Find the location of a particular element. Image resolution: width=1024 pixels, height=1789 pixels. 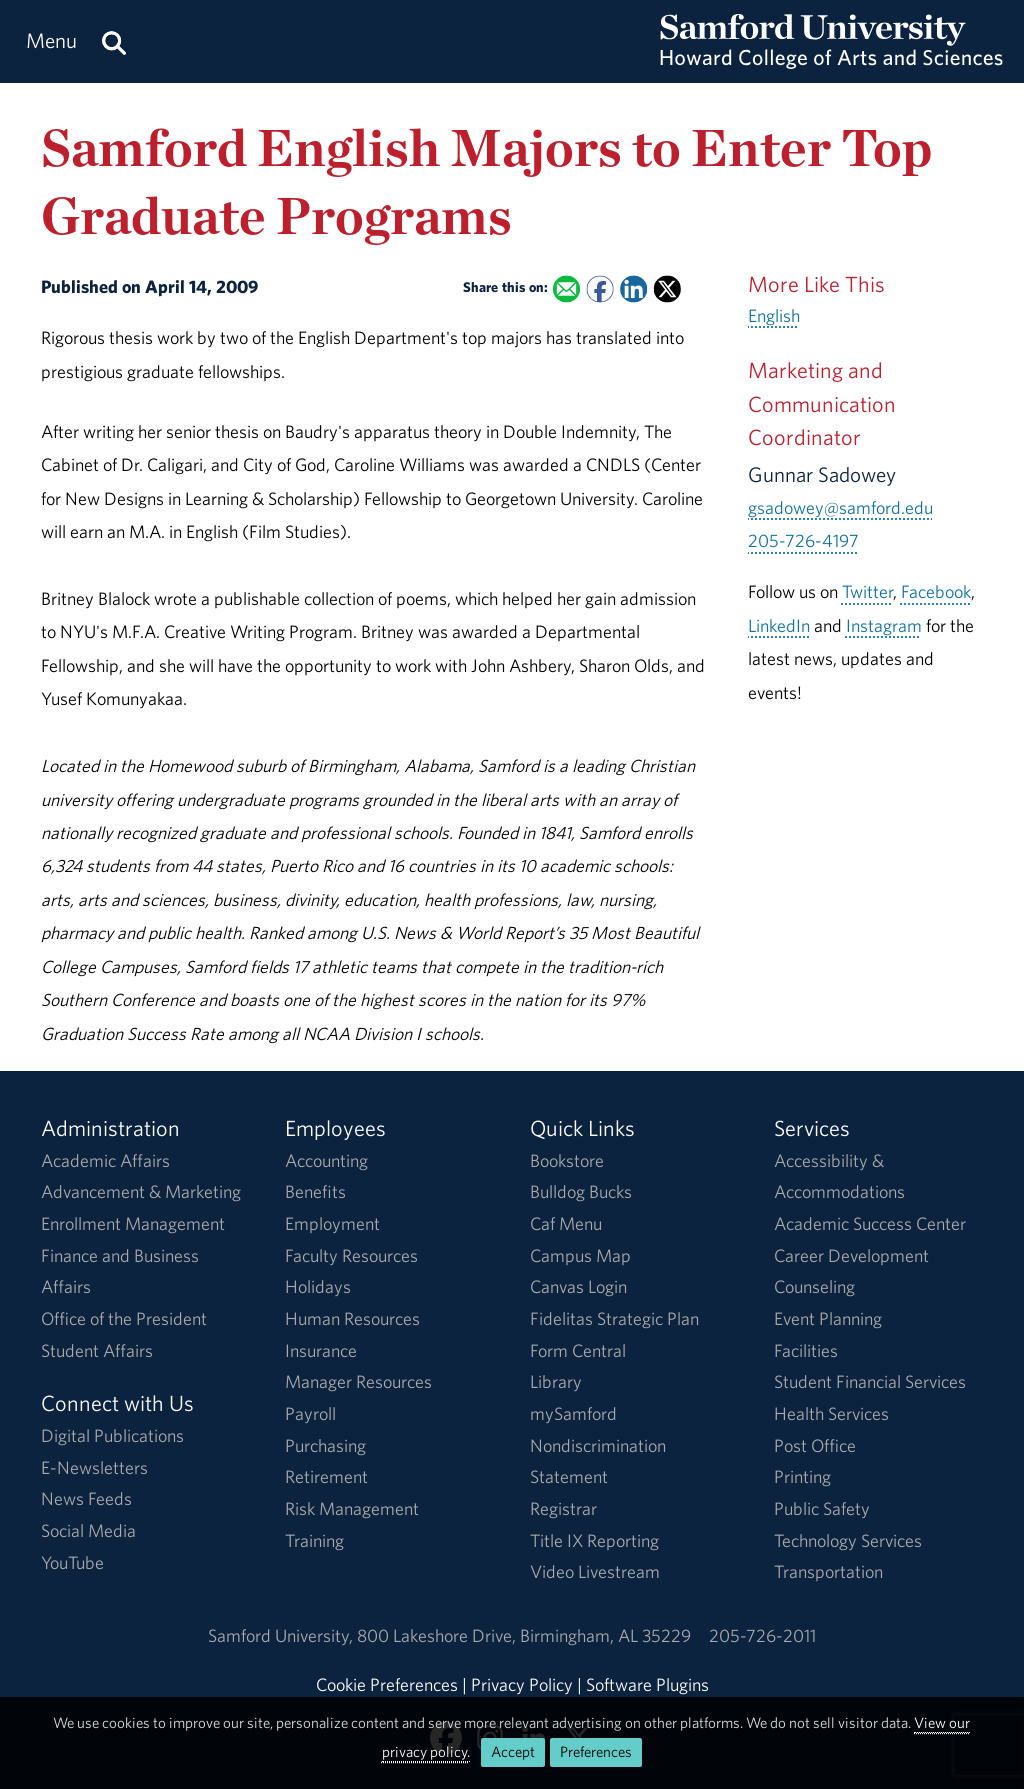

[Share this on Linked In] is located at coordinates (633, 289).